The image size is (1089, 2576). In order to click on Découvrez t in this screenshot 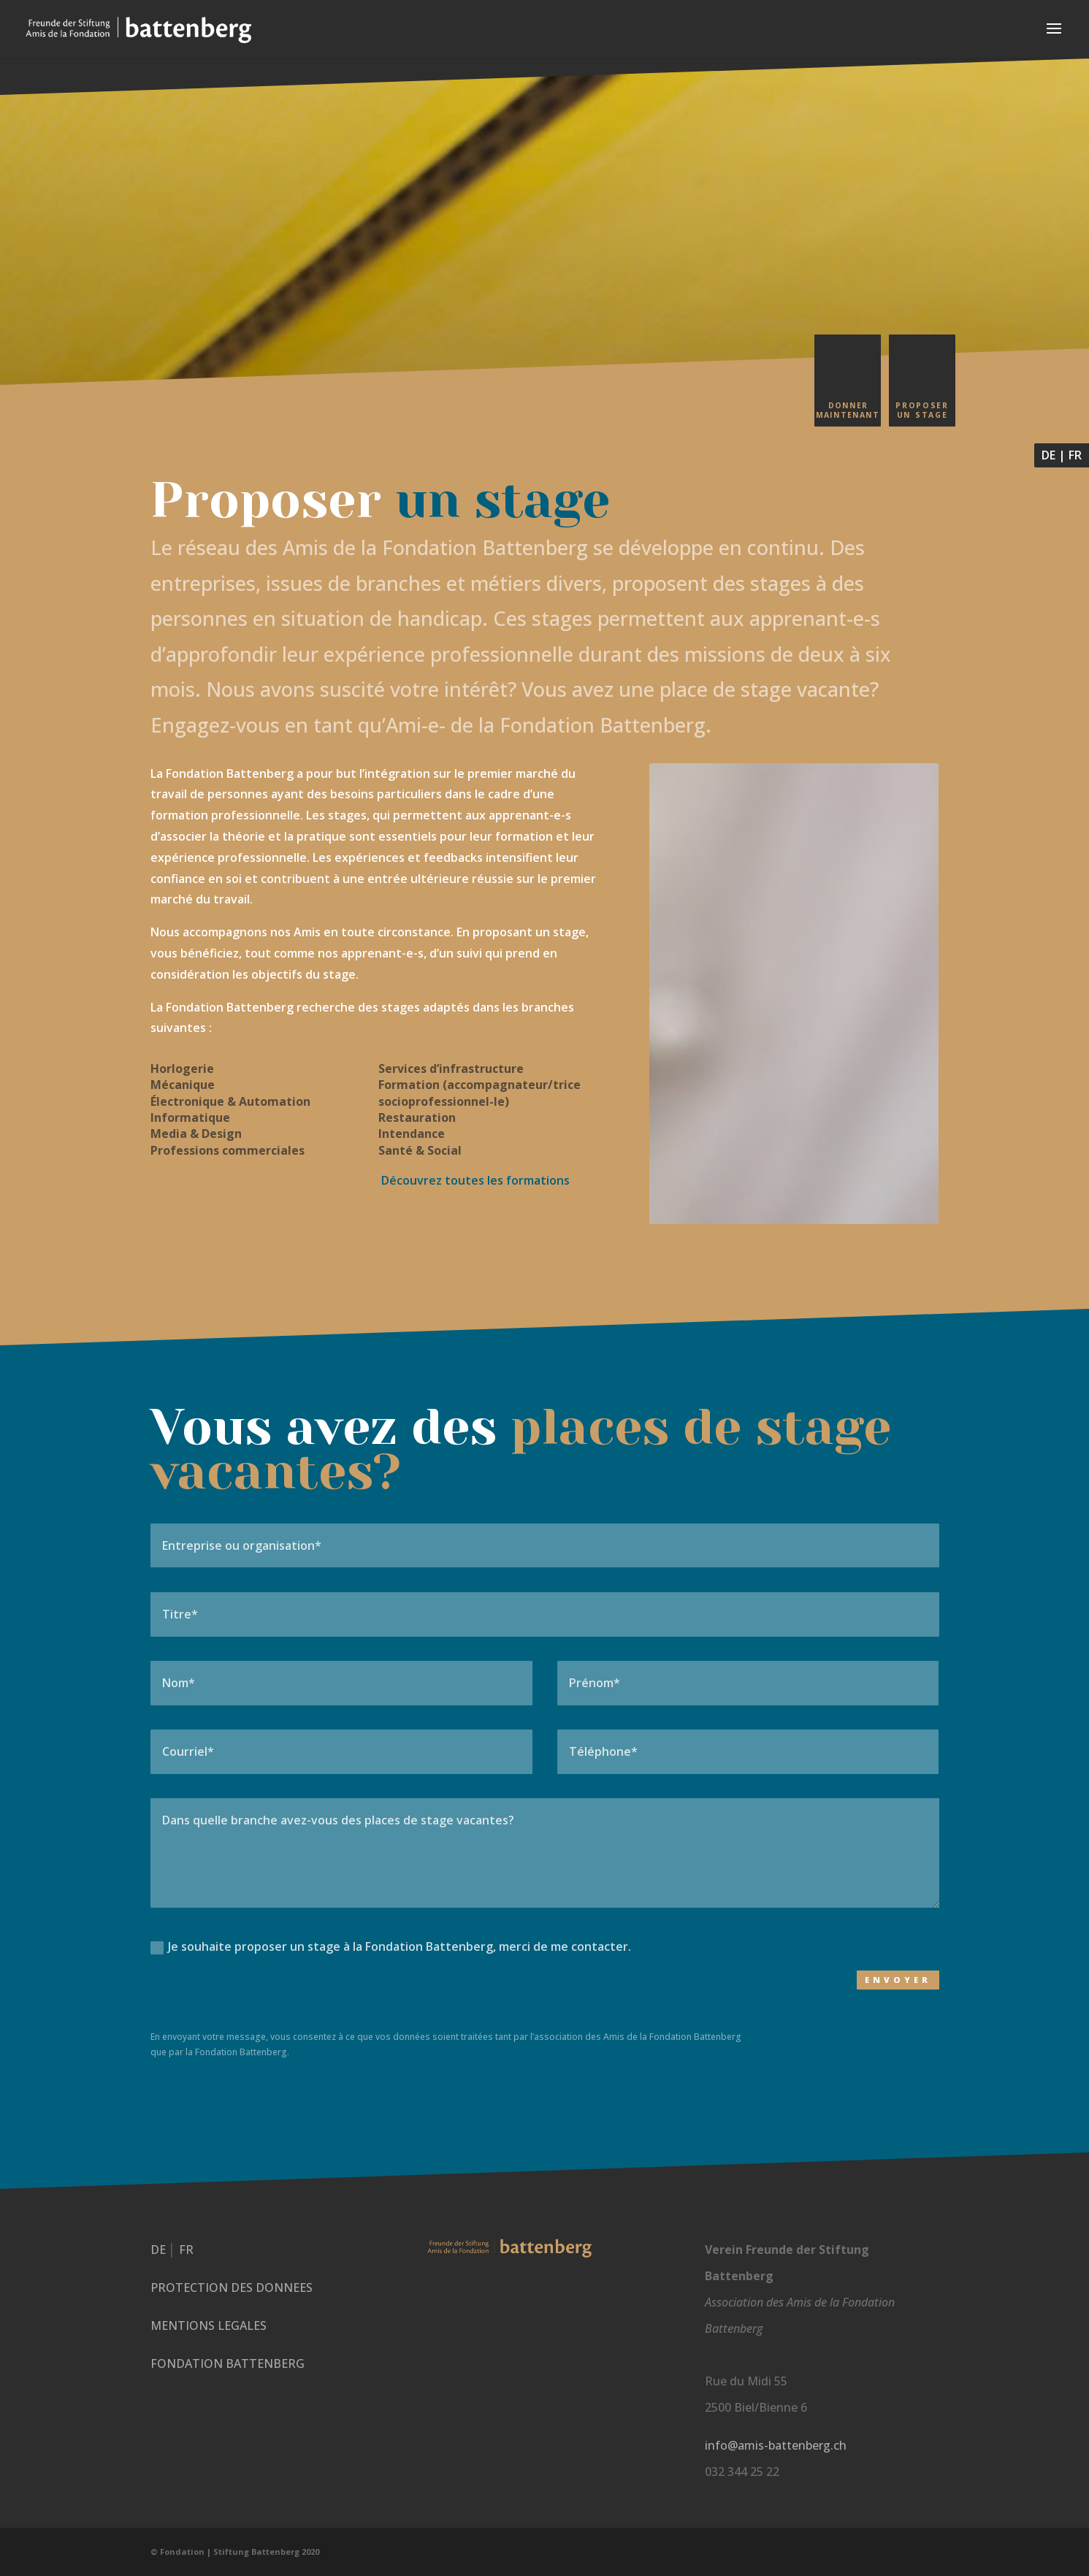, I will do `click(474, 1180)`.